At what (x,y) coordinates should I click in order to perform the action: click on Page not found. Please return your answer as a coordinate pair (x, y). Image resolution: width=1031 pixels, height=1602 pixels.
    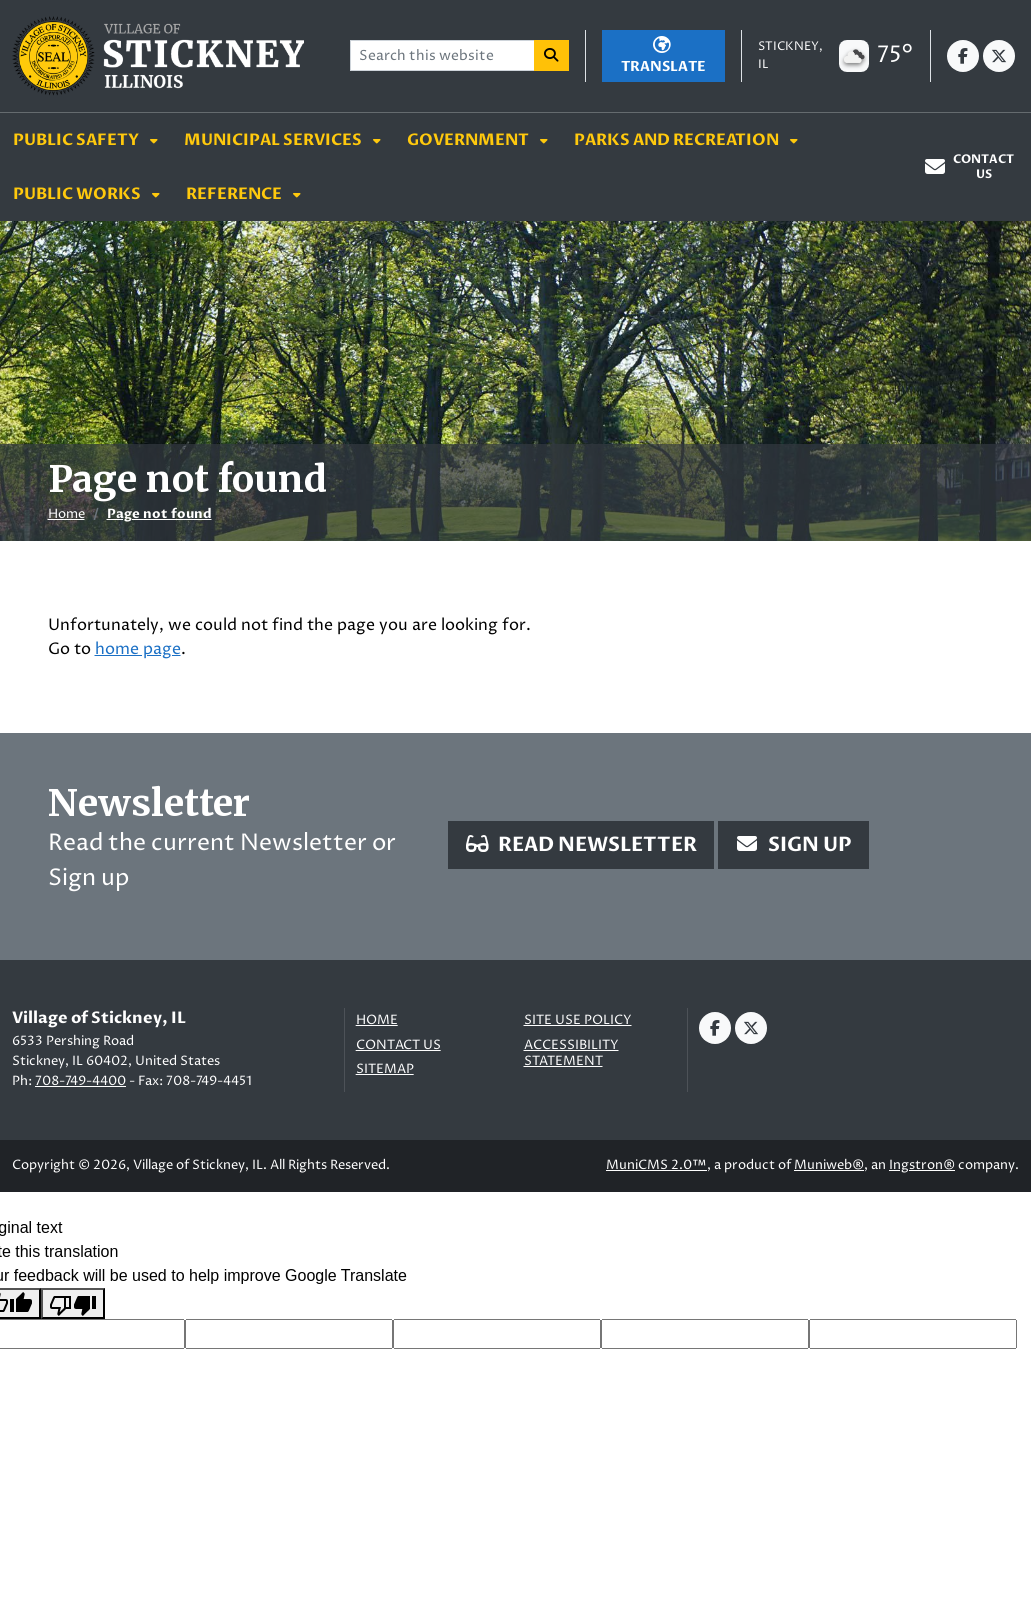
    Looking at the image, I should click on (159, 514).